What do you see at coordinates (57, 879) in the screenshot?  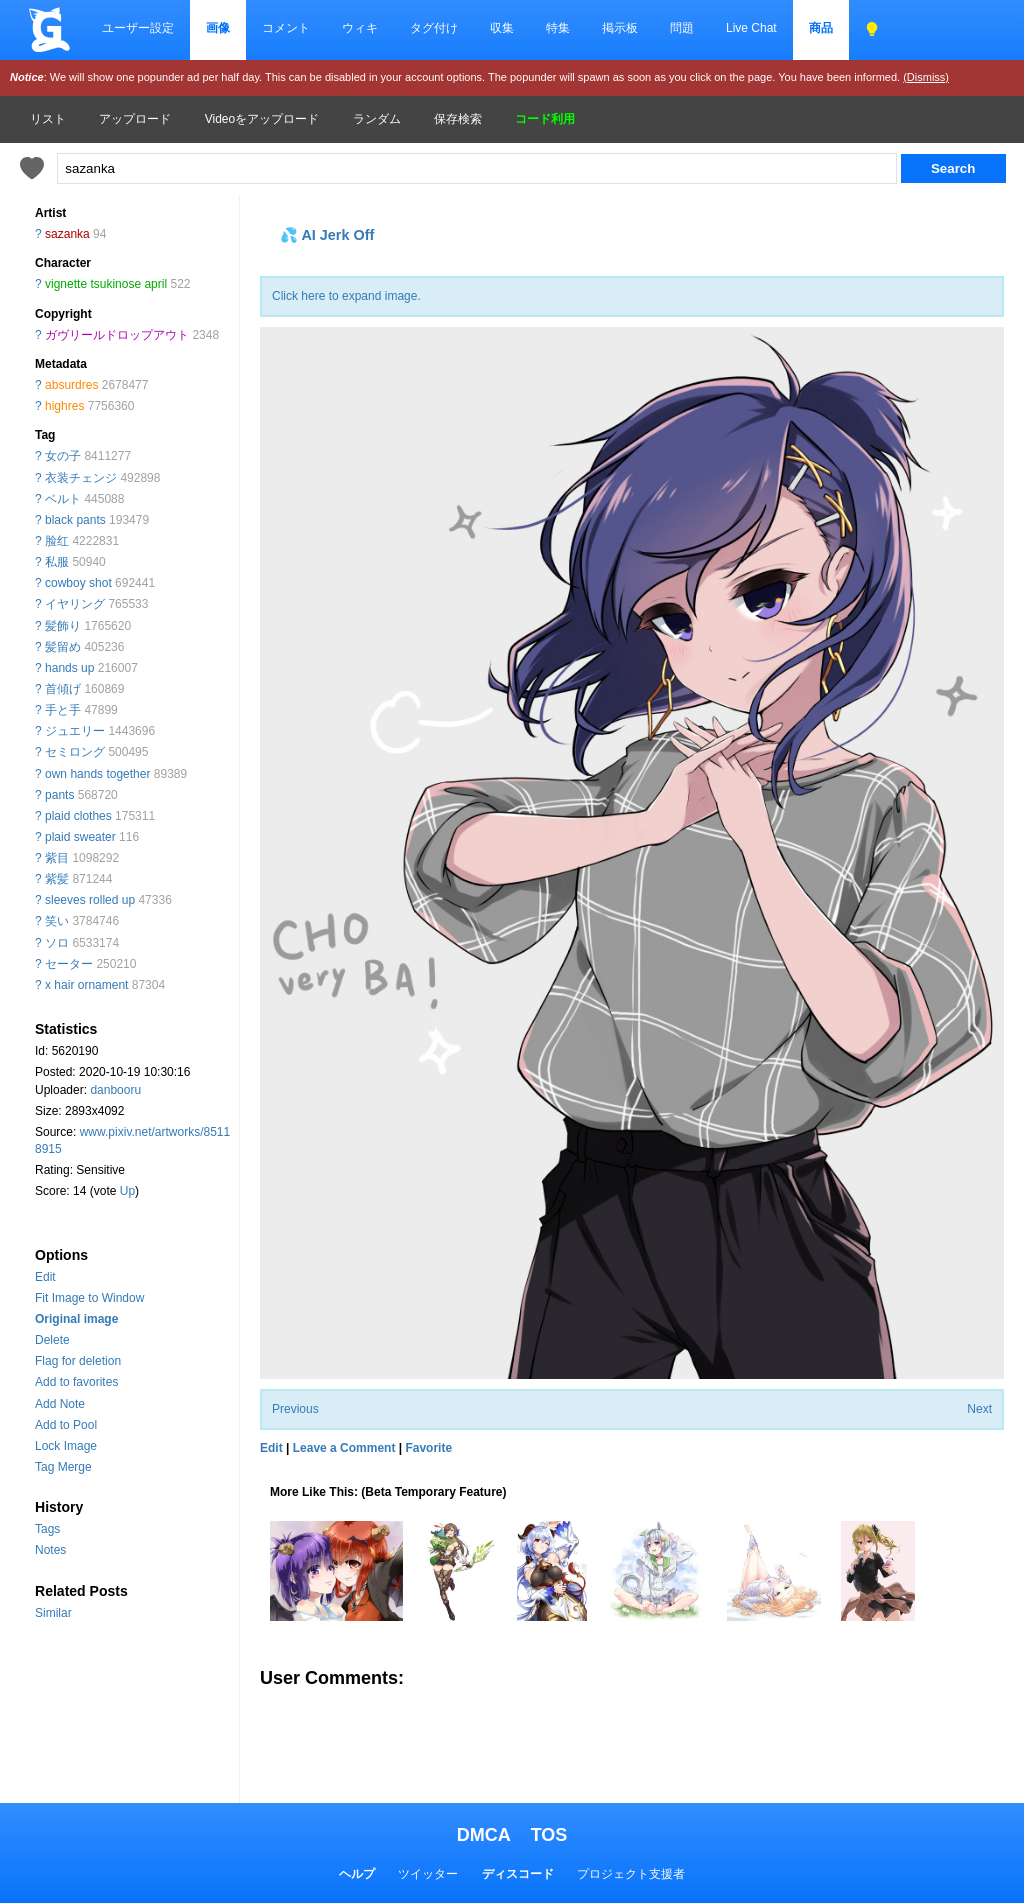 I see `紫髪` at bounding box center [57, 879].